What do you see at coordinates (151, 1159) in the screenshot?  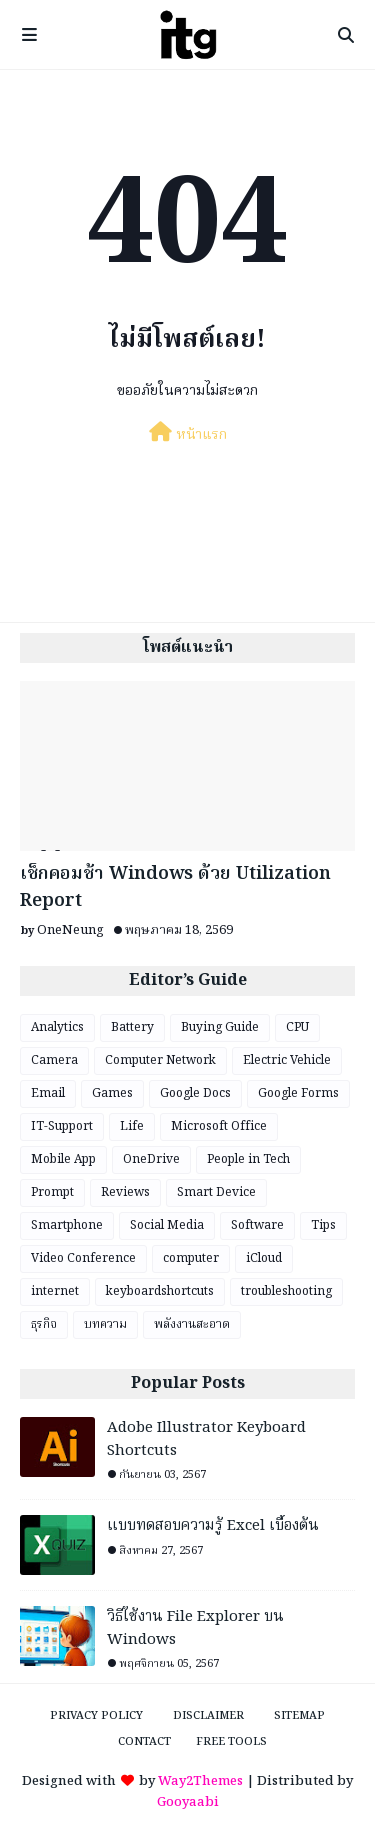 I see `OneDrive` at bounding box center [151, 1159].